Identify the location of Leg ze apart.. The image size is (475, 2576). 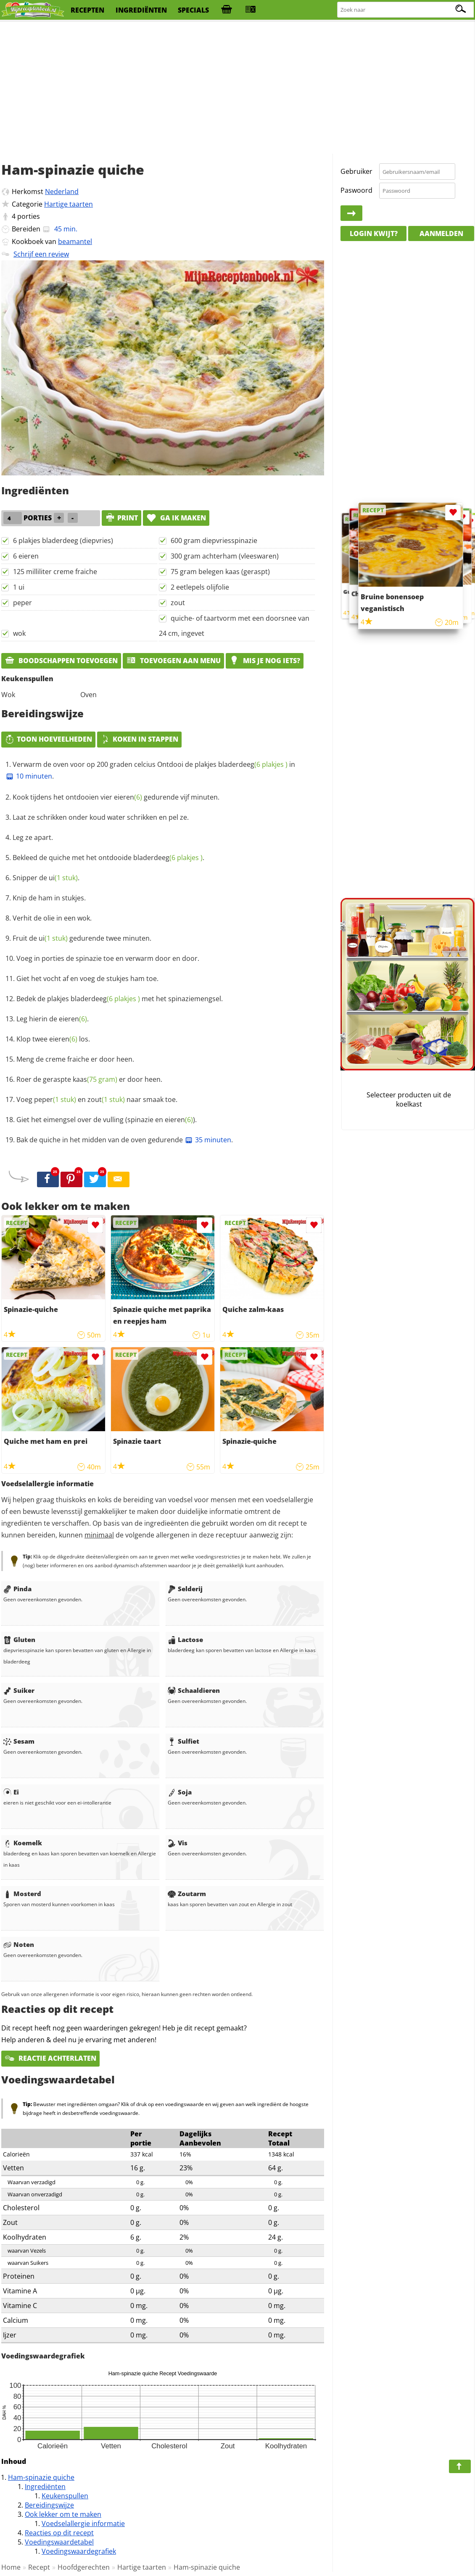
(33, 837).